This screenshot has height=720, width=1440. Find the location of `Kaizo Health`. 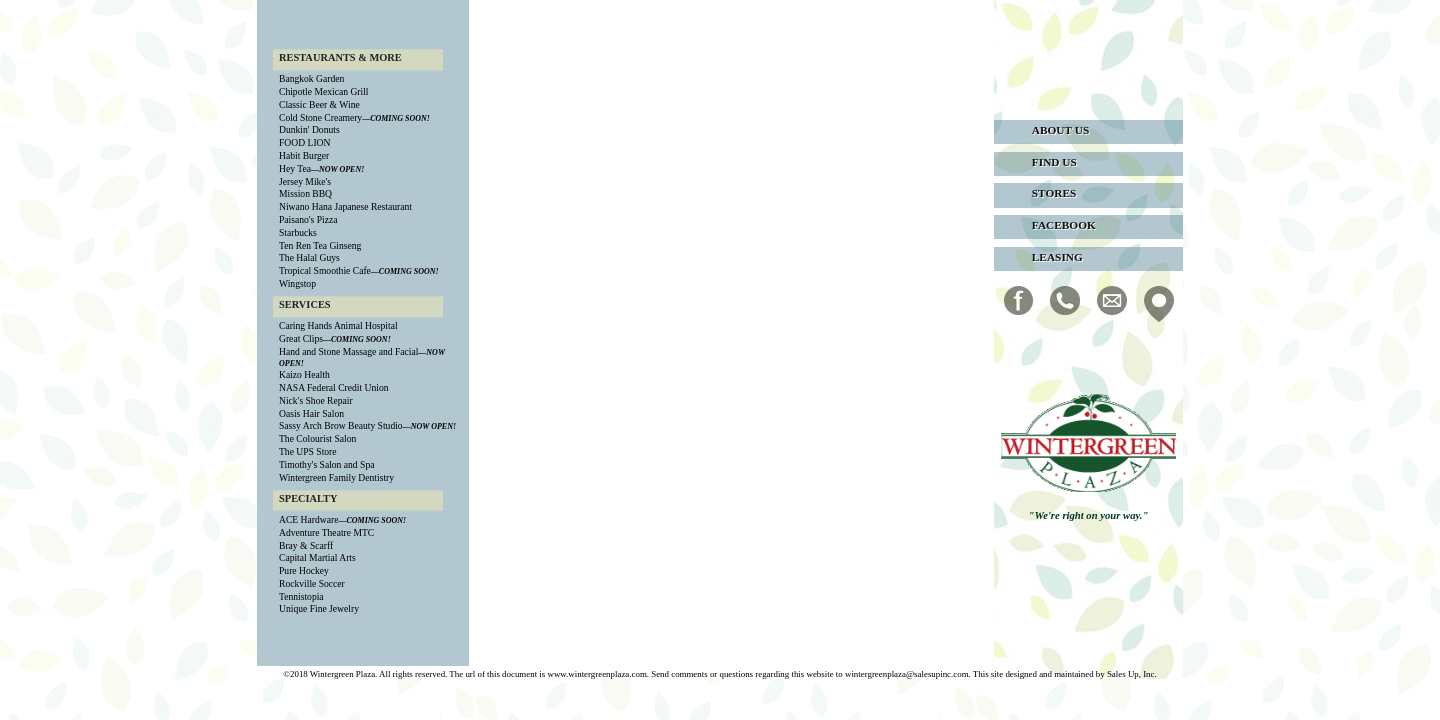

Kaizo Health is located at coordinates (304, 375).